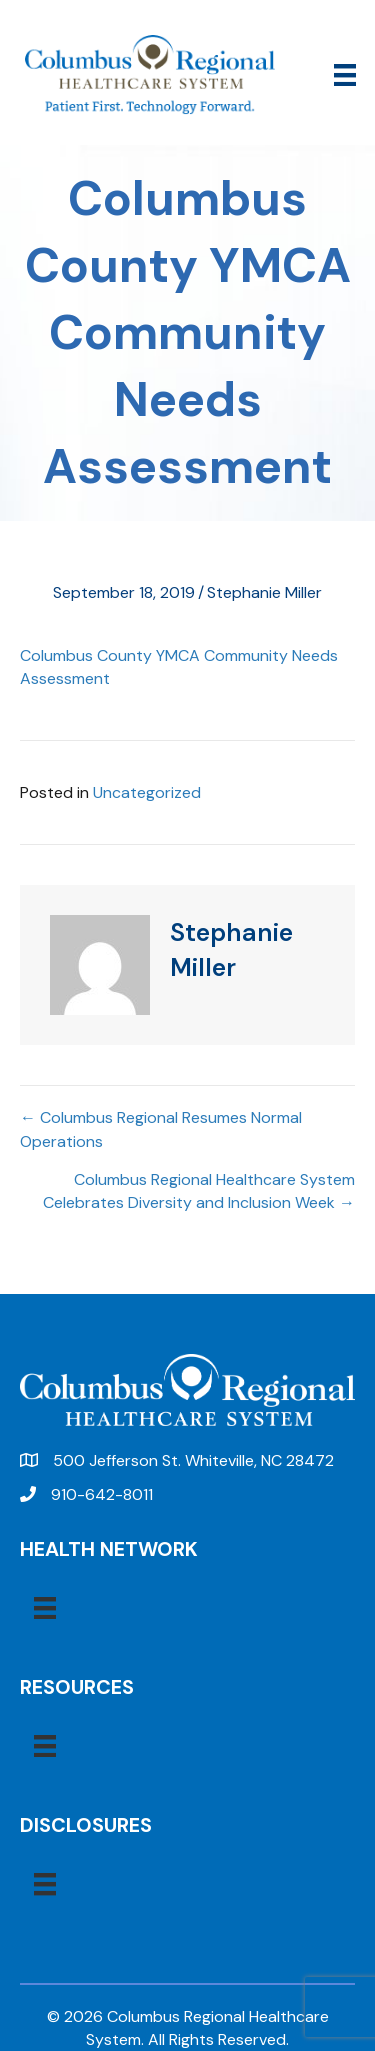 Image resolution: width=375 pixels, height=2051 pixels. What do you see at coordinates (147, 792) in the screenshot?
I see `Uncategorized` at bounding box center [147, 792].